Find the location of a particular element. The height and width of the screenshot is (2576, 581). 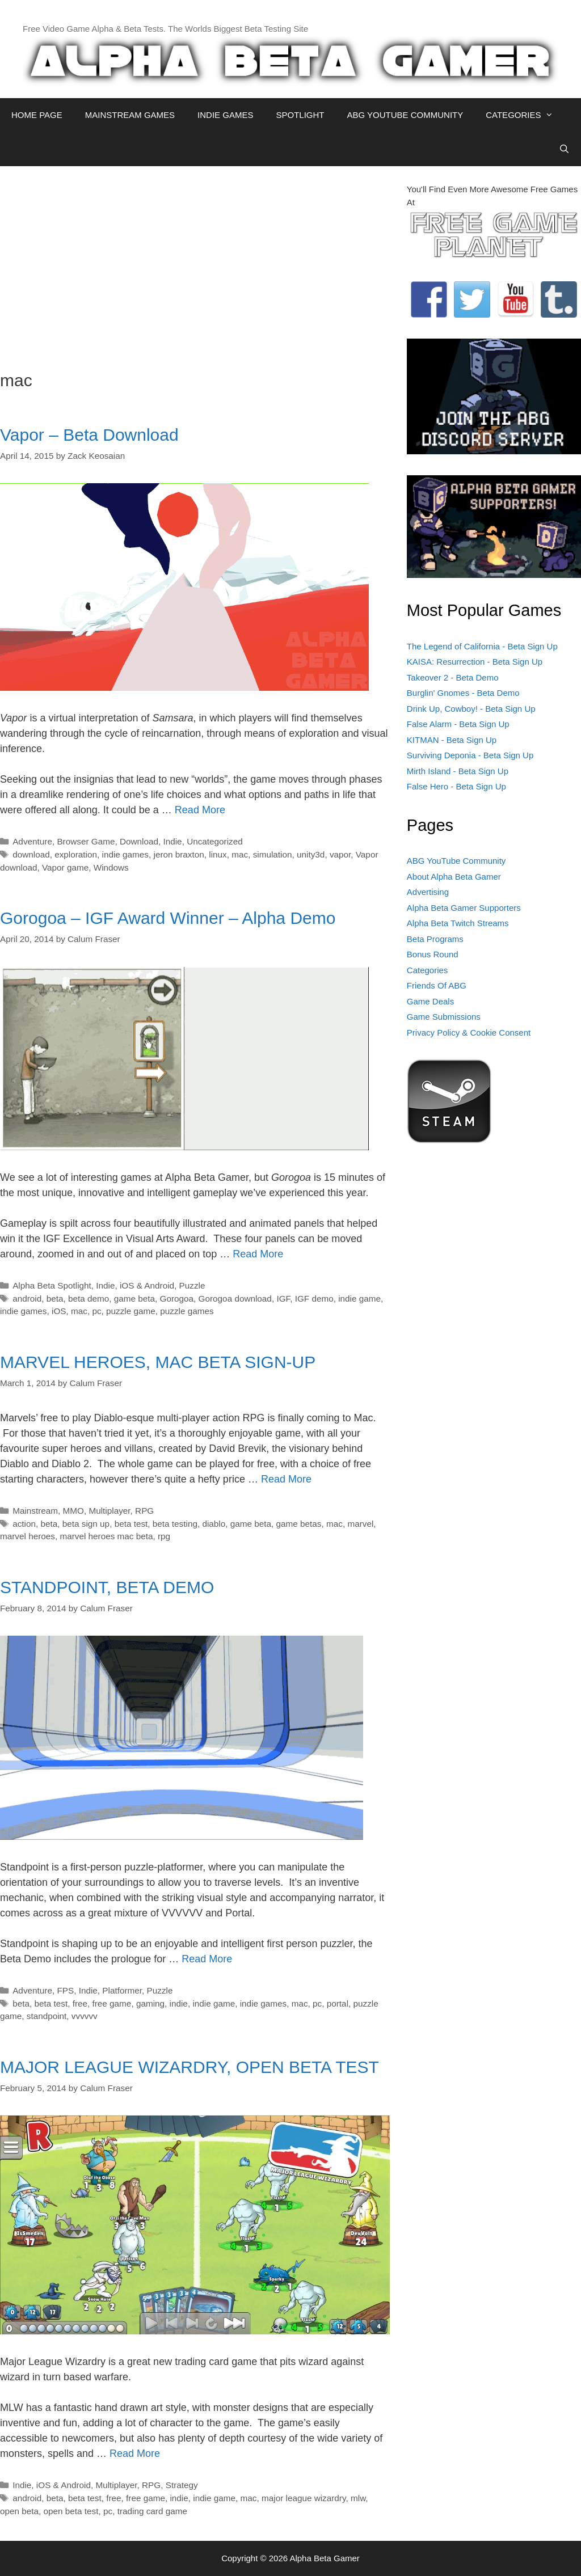

Surviving Deponia - Beta Sign Up is located at coordinates (470, 755).